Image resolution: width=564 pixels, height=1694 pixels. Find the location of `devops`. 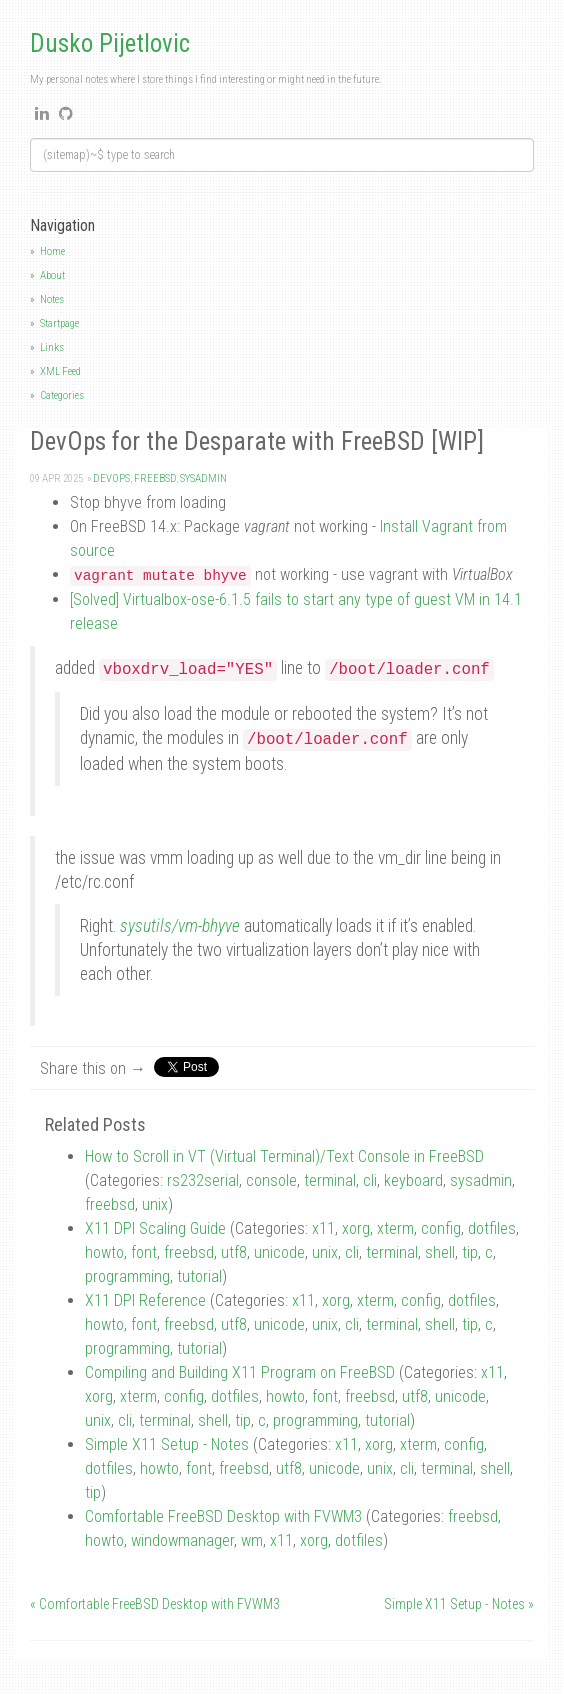

devops is located at coordinates (111, 478).